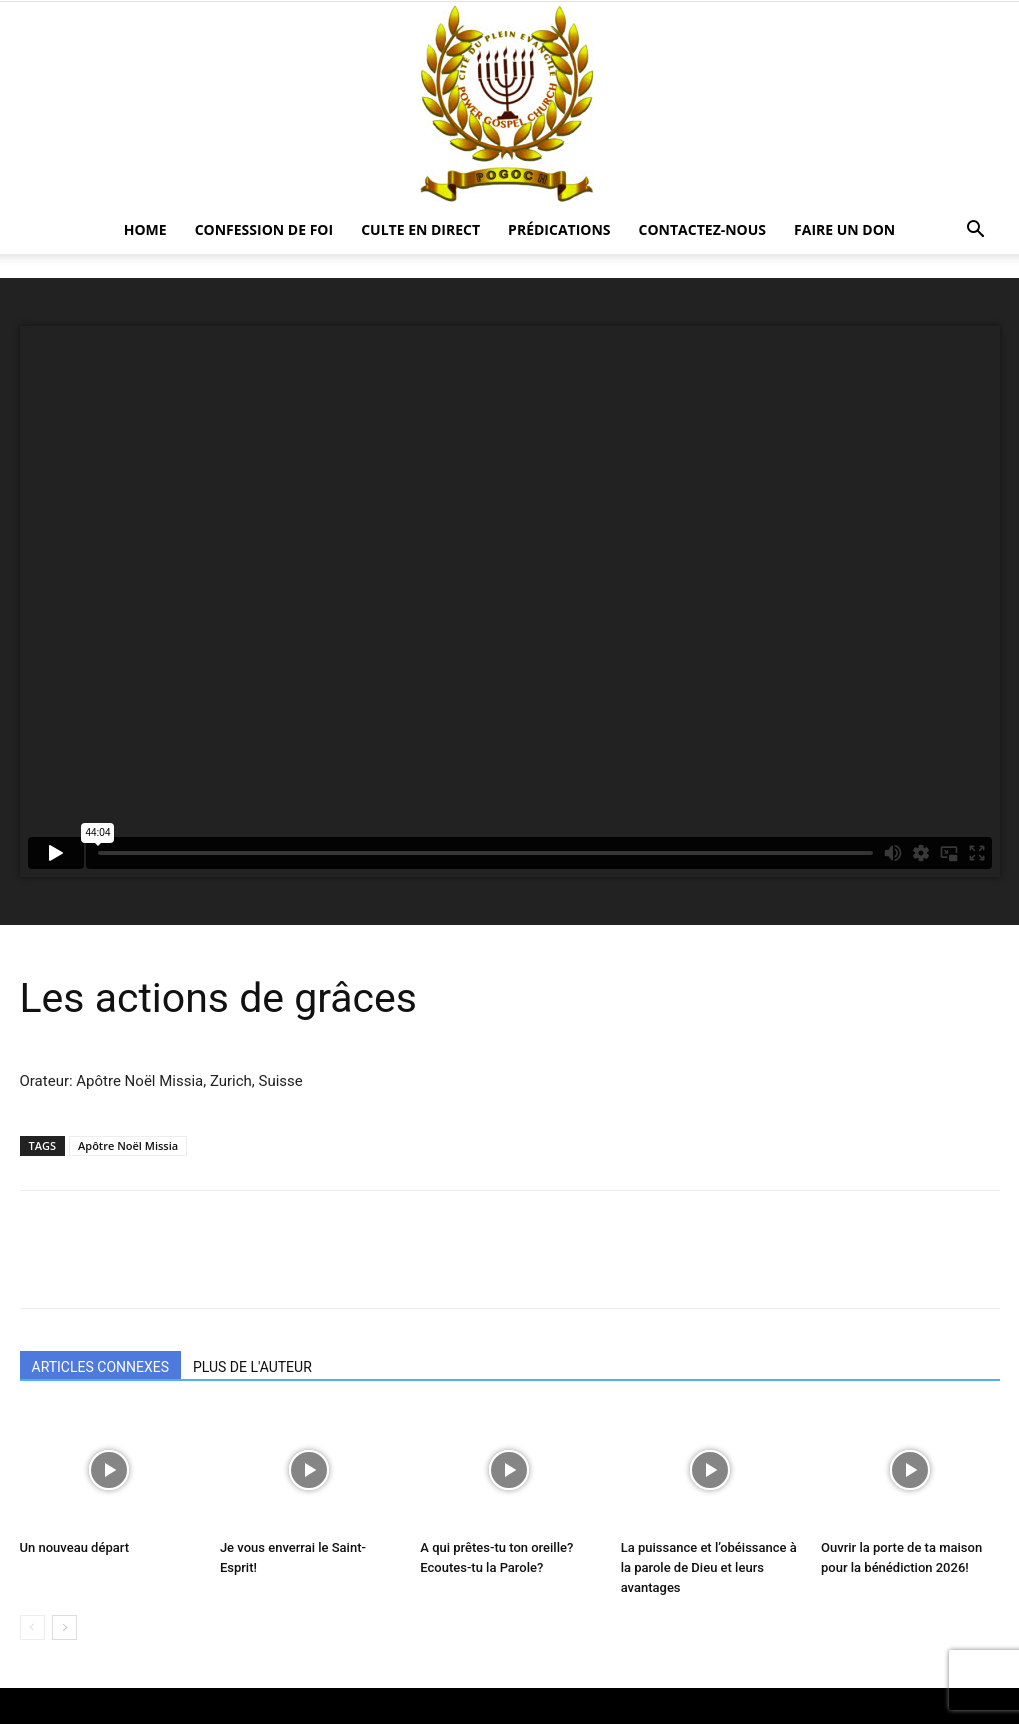 This screenshot has width=1019, height=1724. What do you see at coordinates (74, 1547) in the screenshot?
I see `Un nouveau départ` at bounding box center [74, 1547].